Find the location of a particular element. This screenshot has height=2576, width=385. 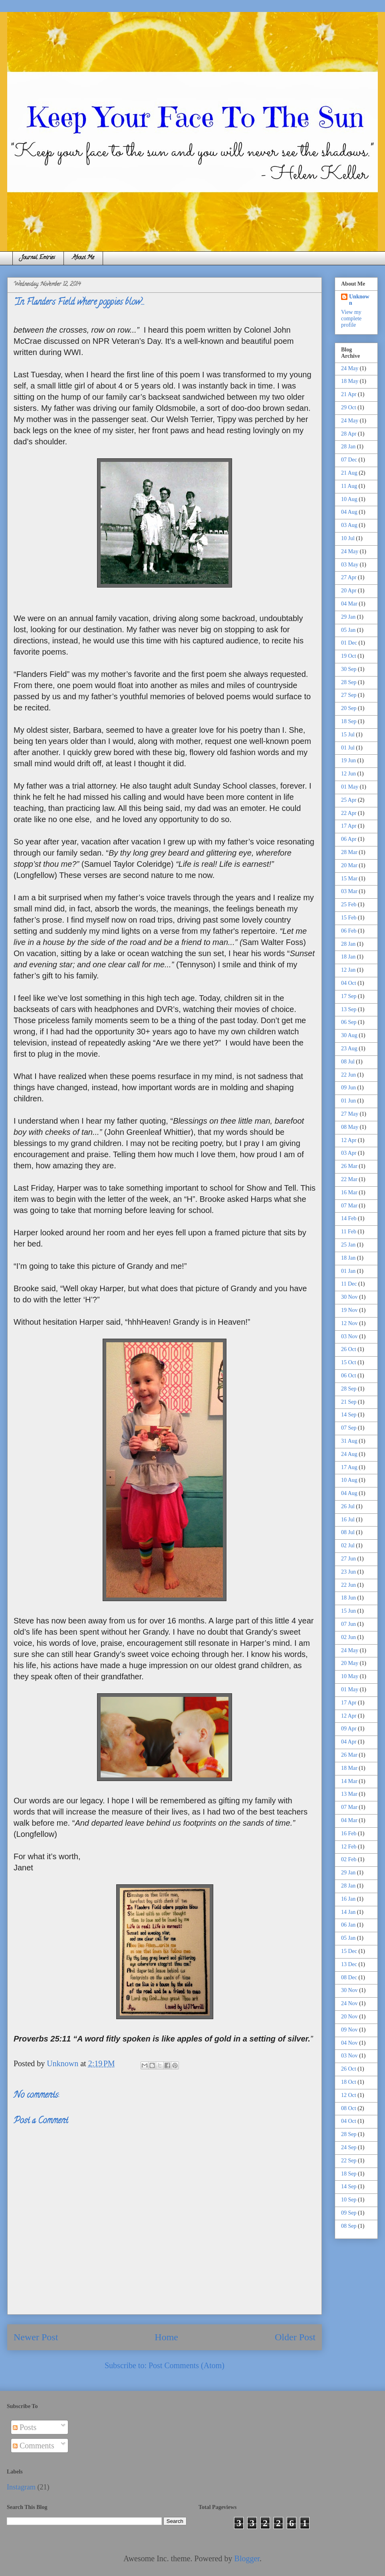

21 Sep is located at coordinates (349, 1402).